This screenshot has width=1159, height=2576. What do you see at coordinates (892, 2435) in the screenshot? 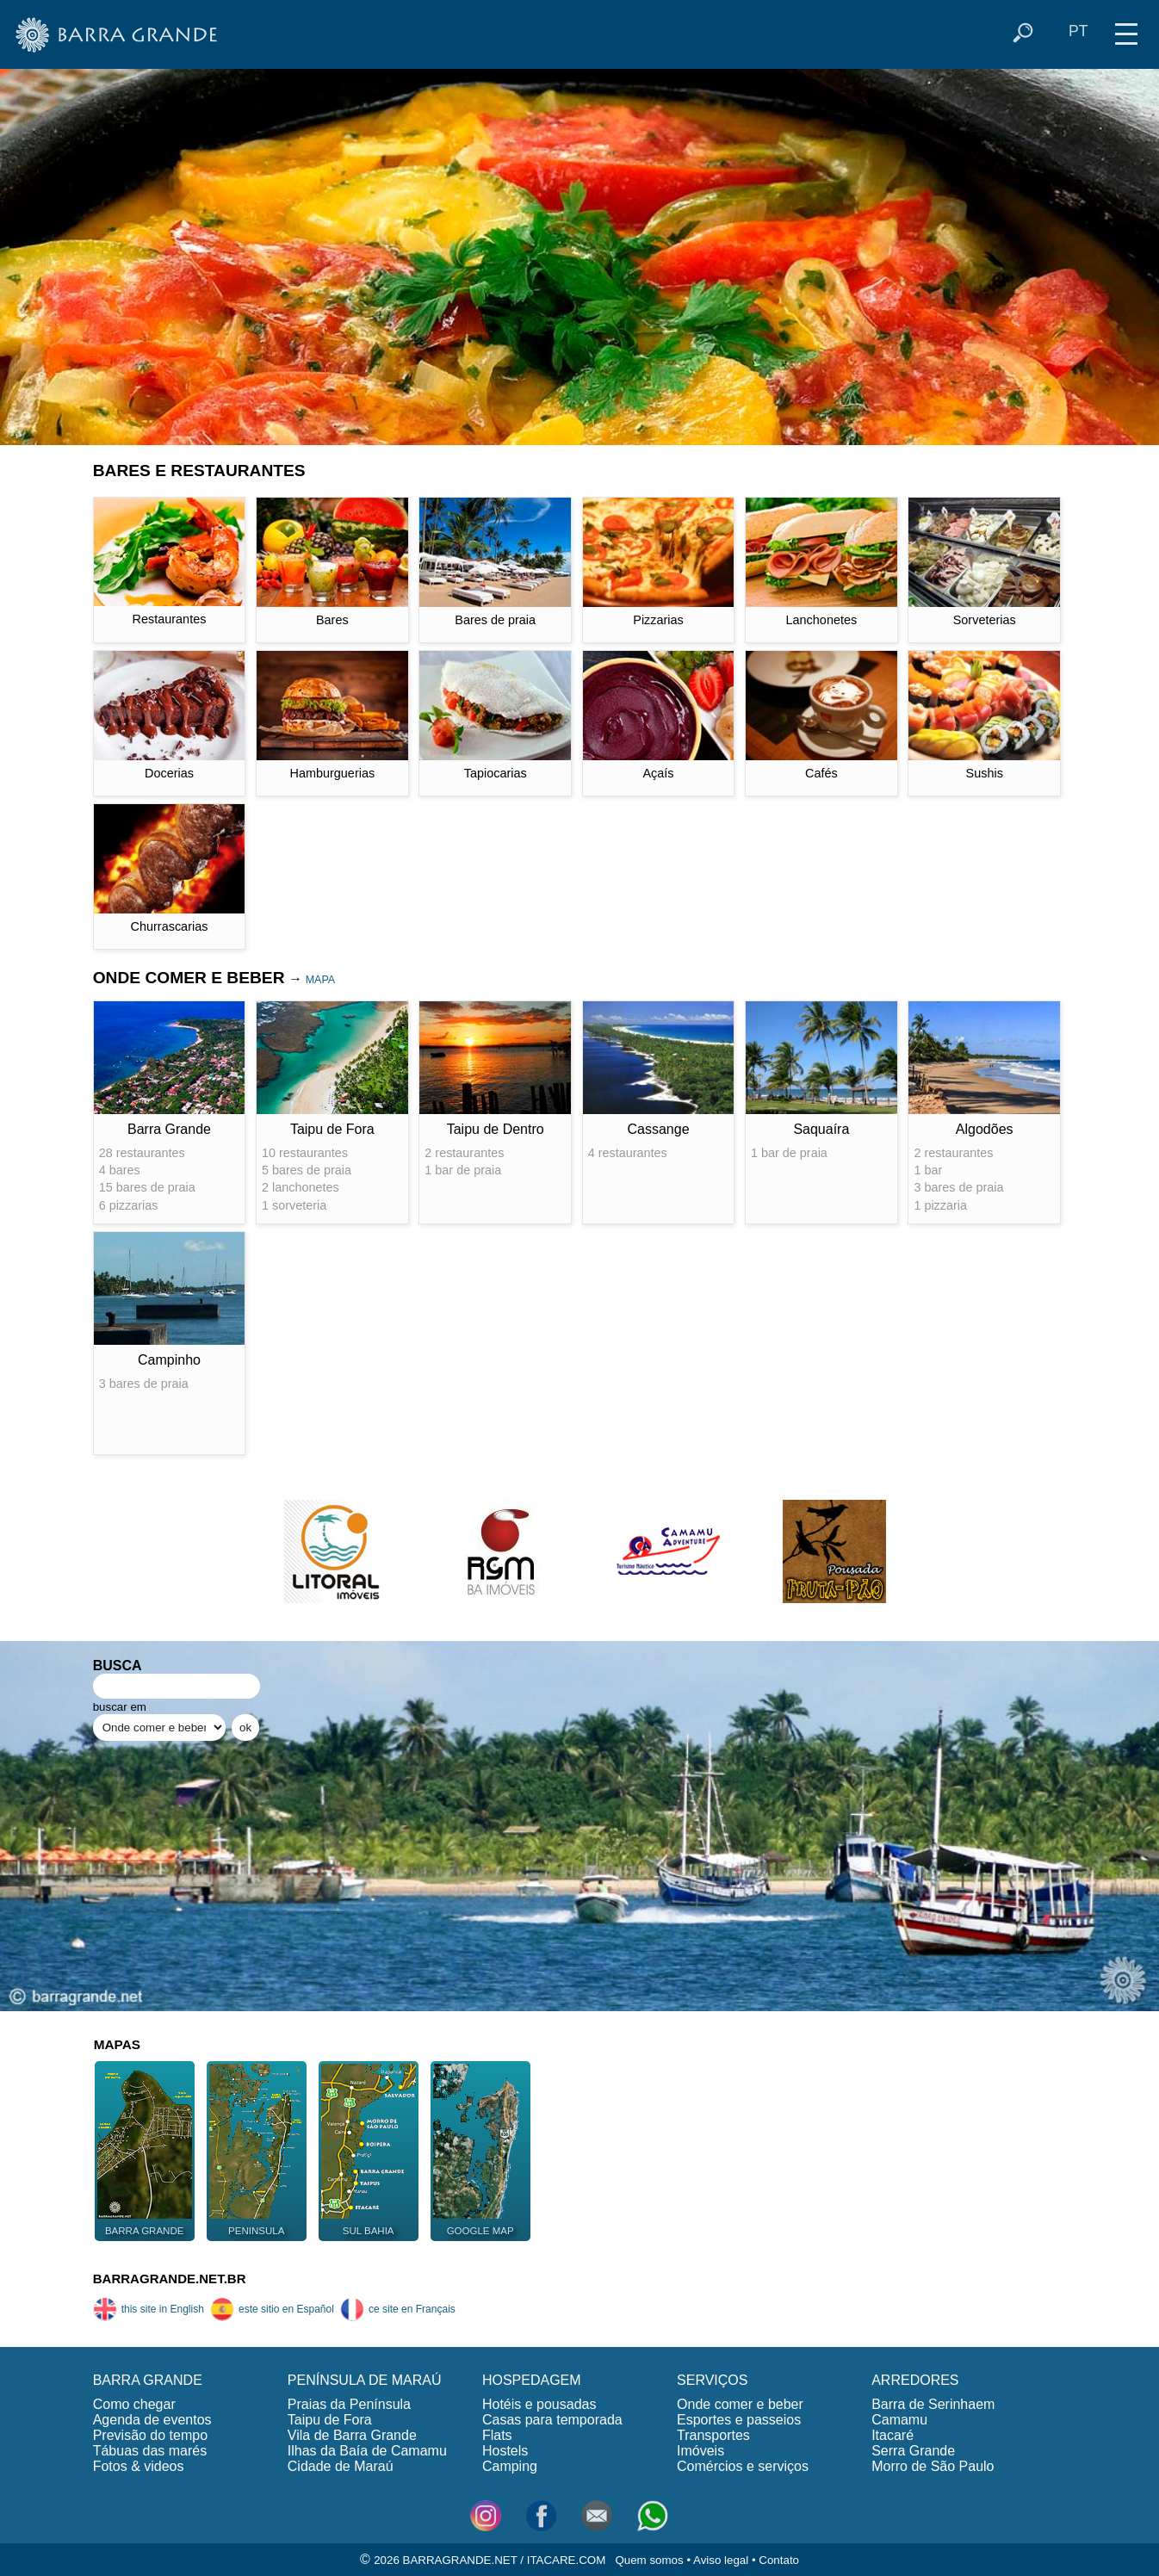
I see `Itacaré` at bounding box center [892, 2435].